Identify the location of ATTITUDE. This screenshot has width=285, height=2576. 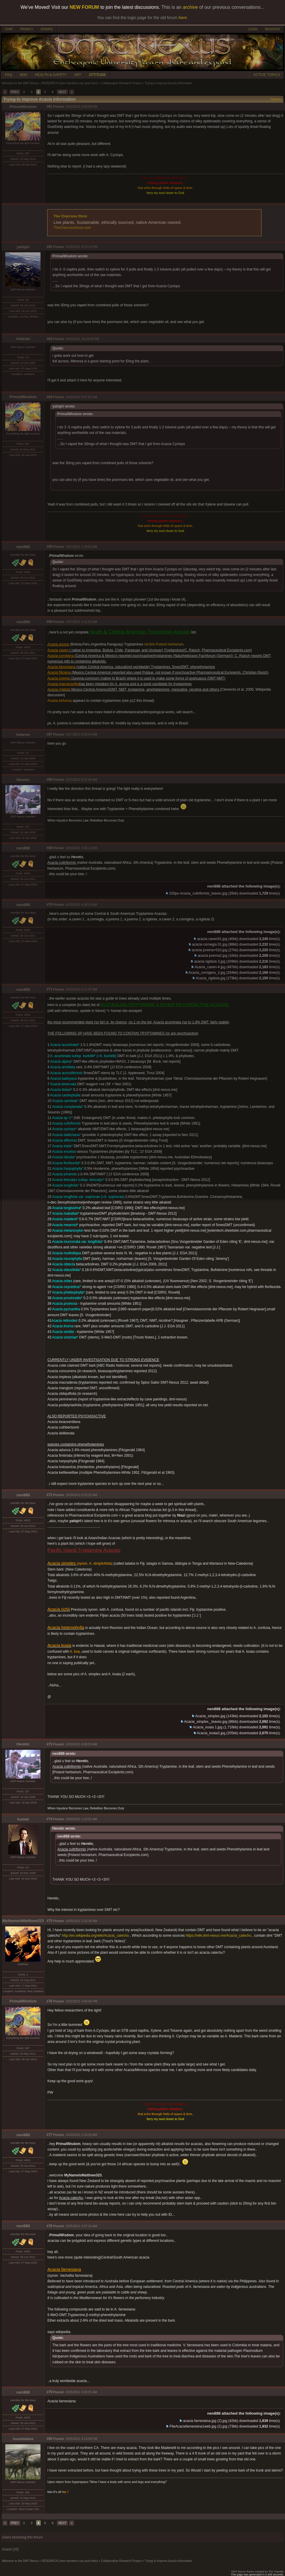
(97, 75).